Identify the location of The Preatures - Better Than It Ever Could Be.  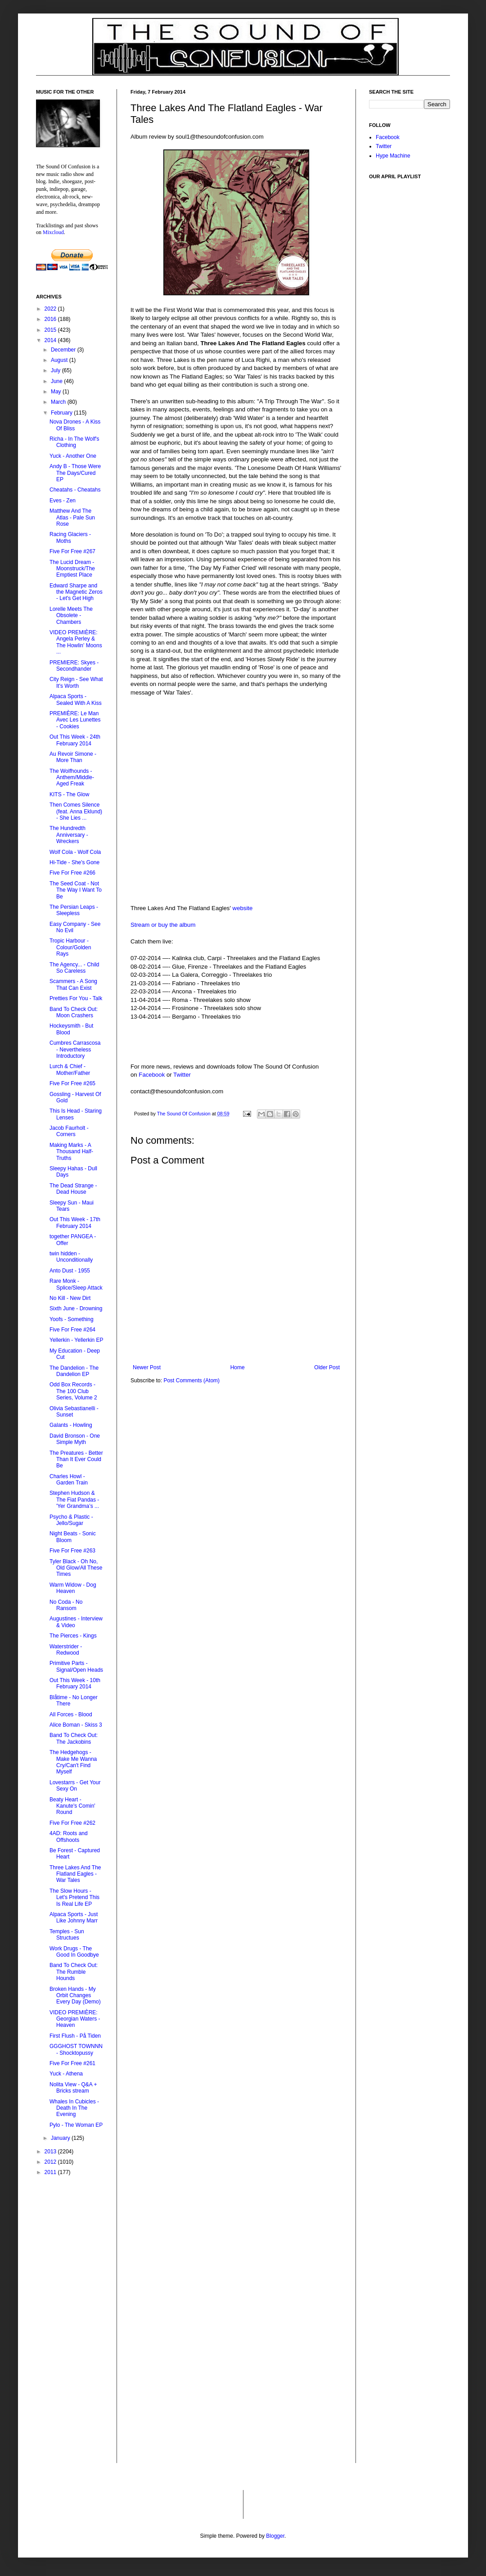
(76, 1459).